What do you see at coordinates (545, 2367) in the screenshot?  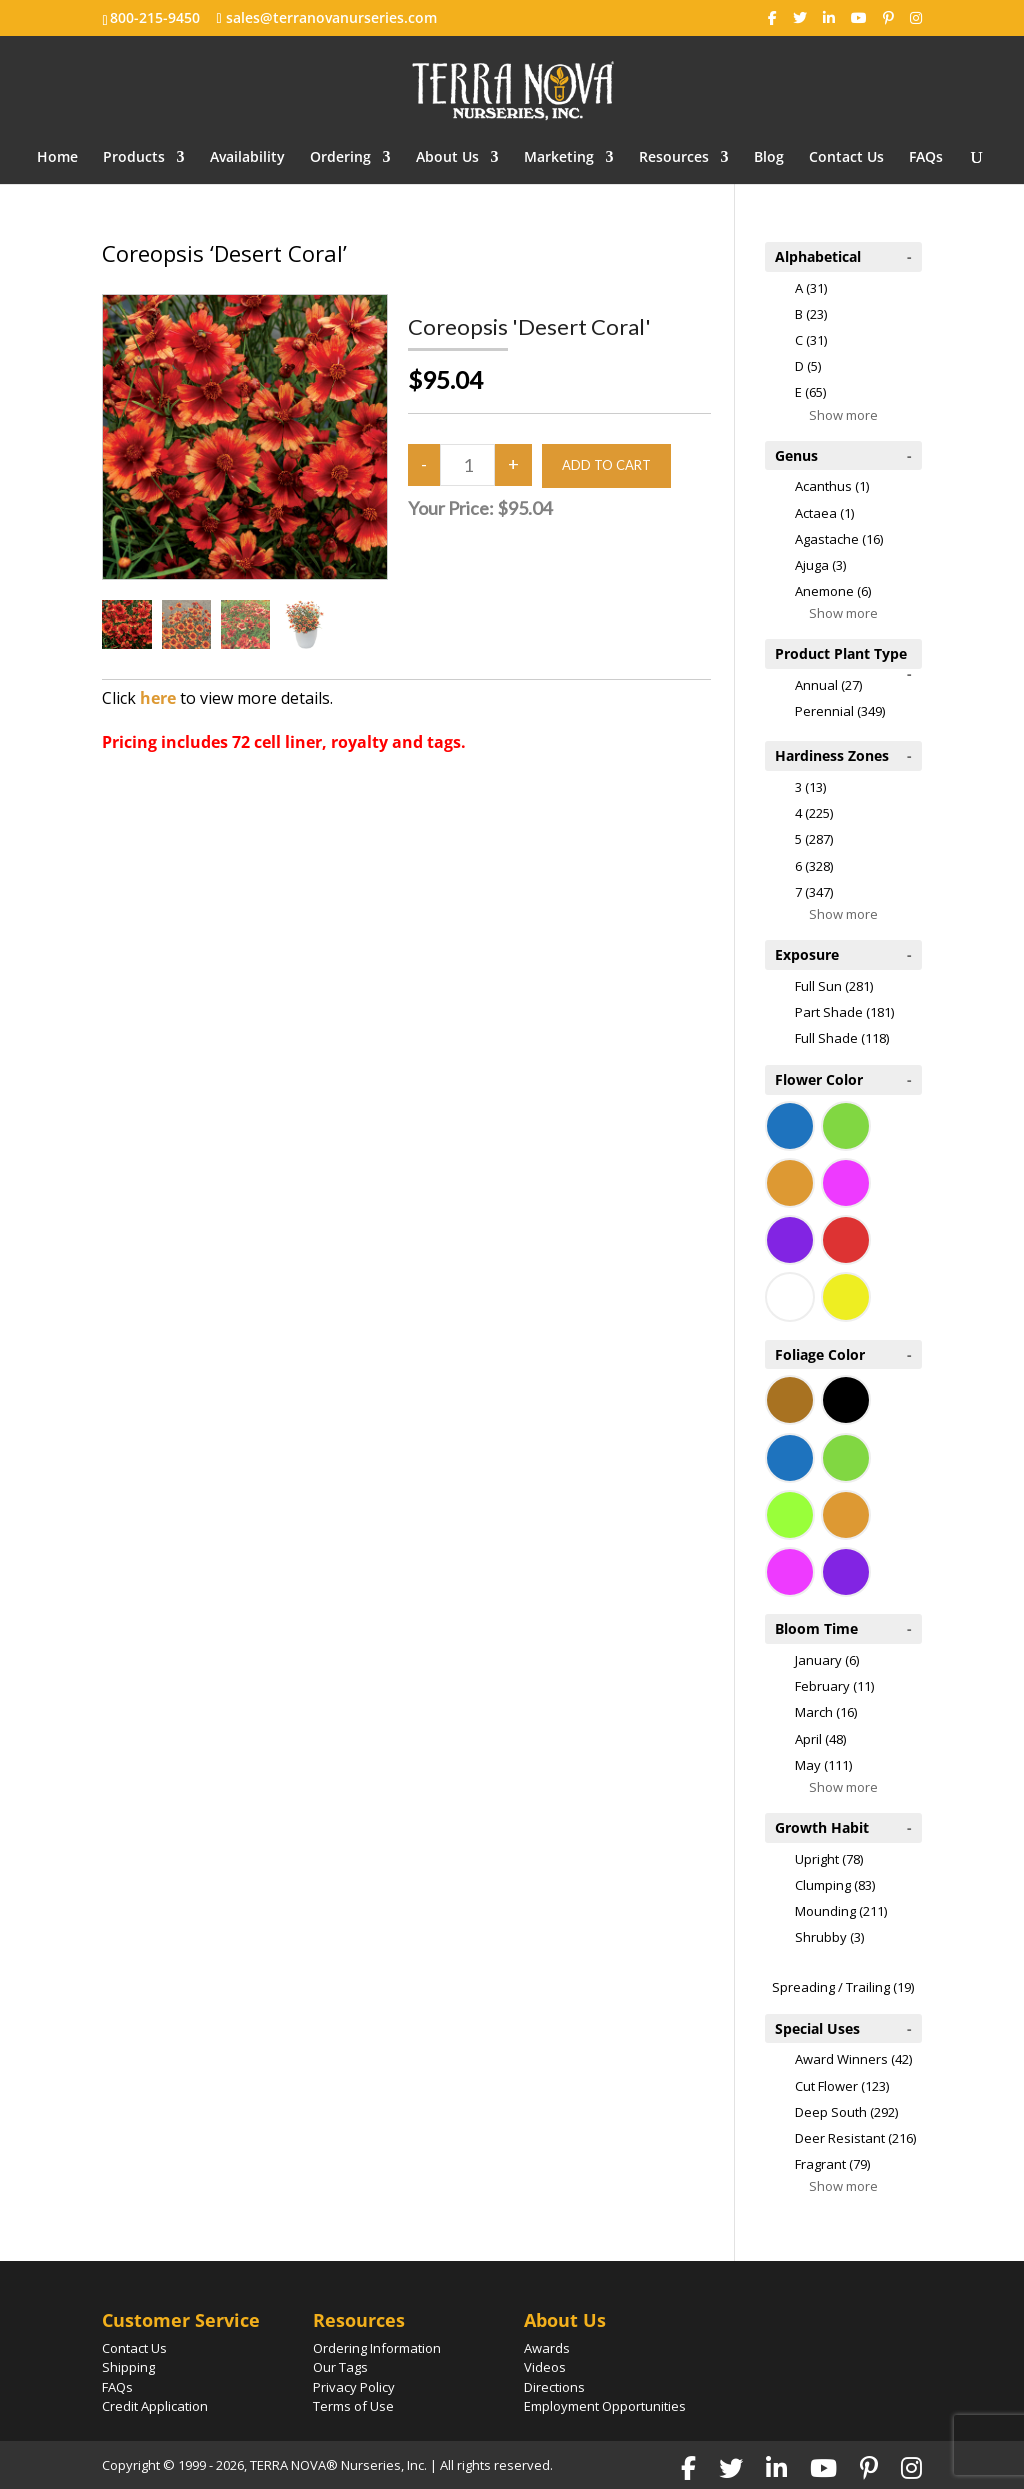 I see `Videos` at bounding box center [545, 2367].